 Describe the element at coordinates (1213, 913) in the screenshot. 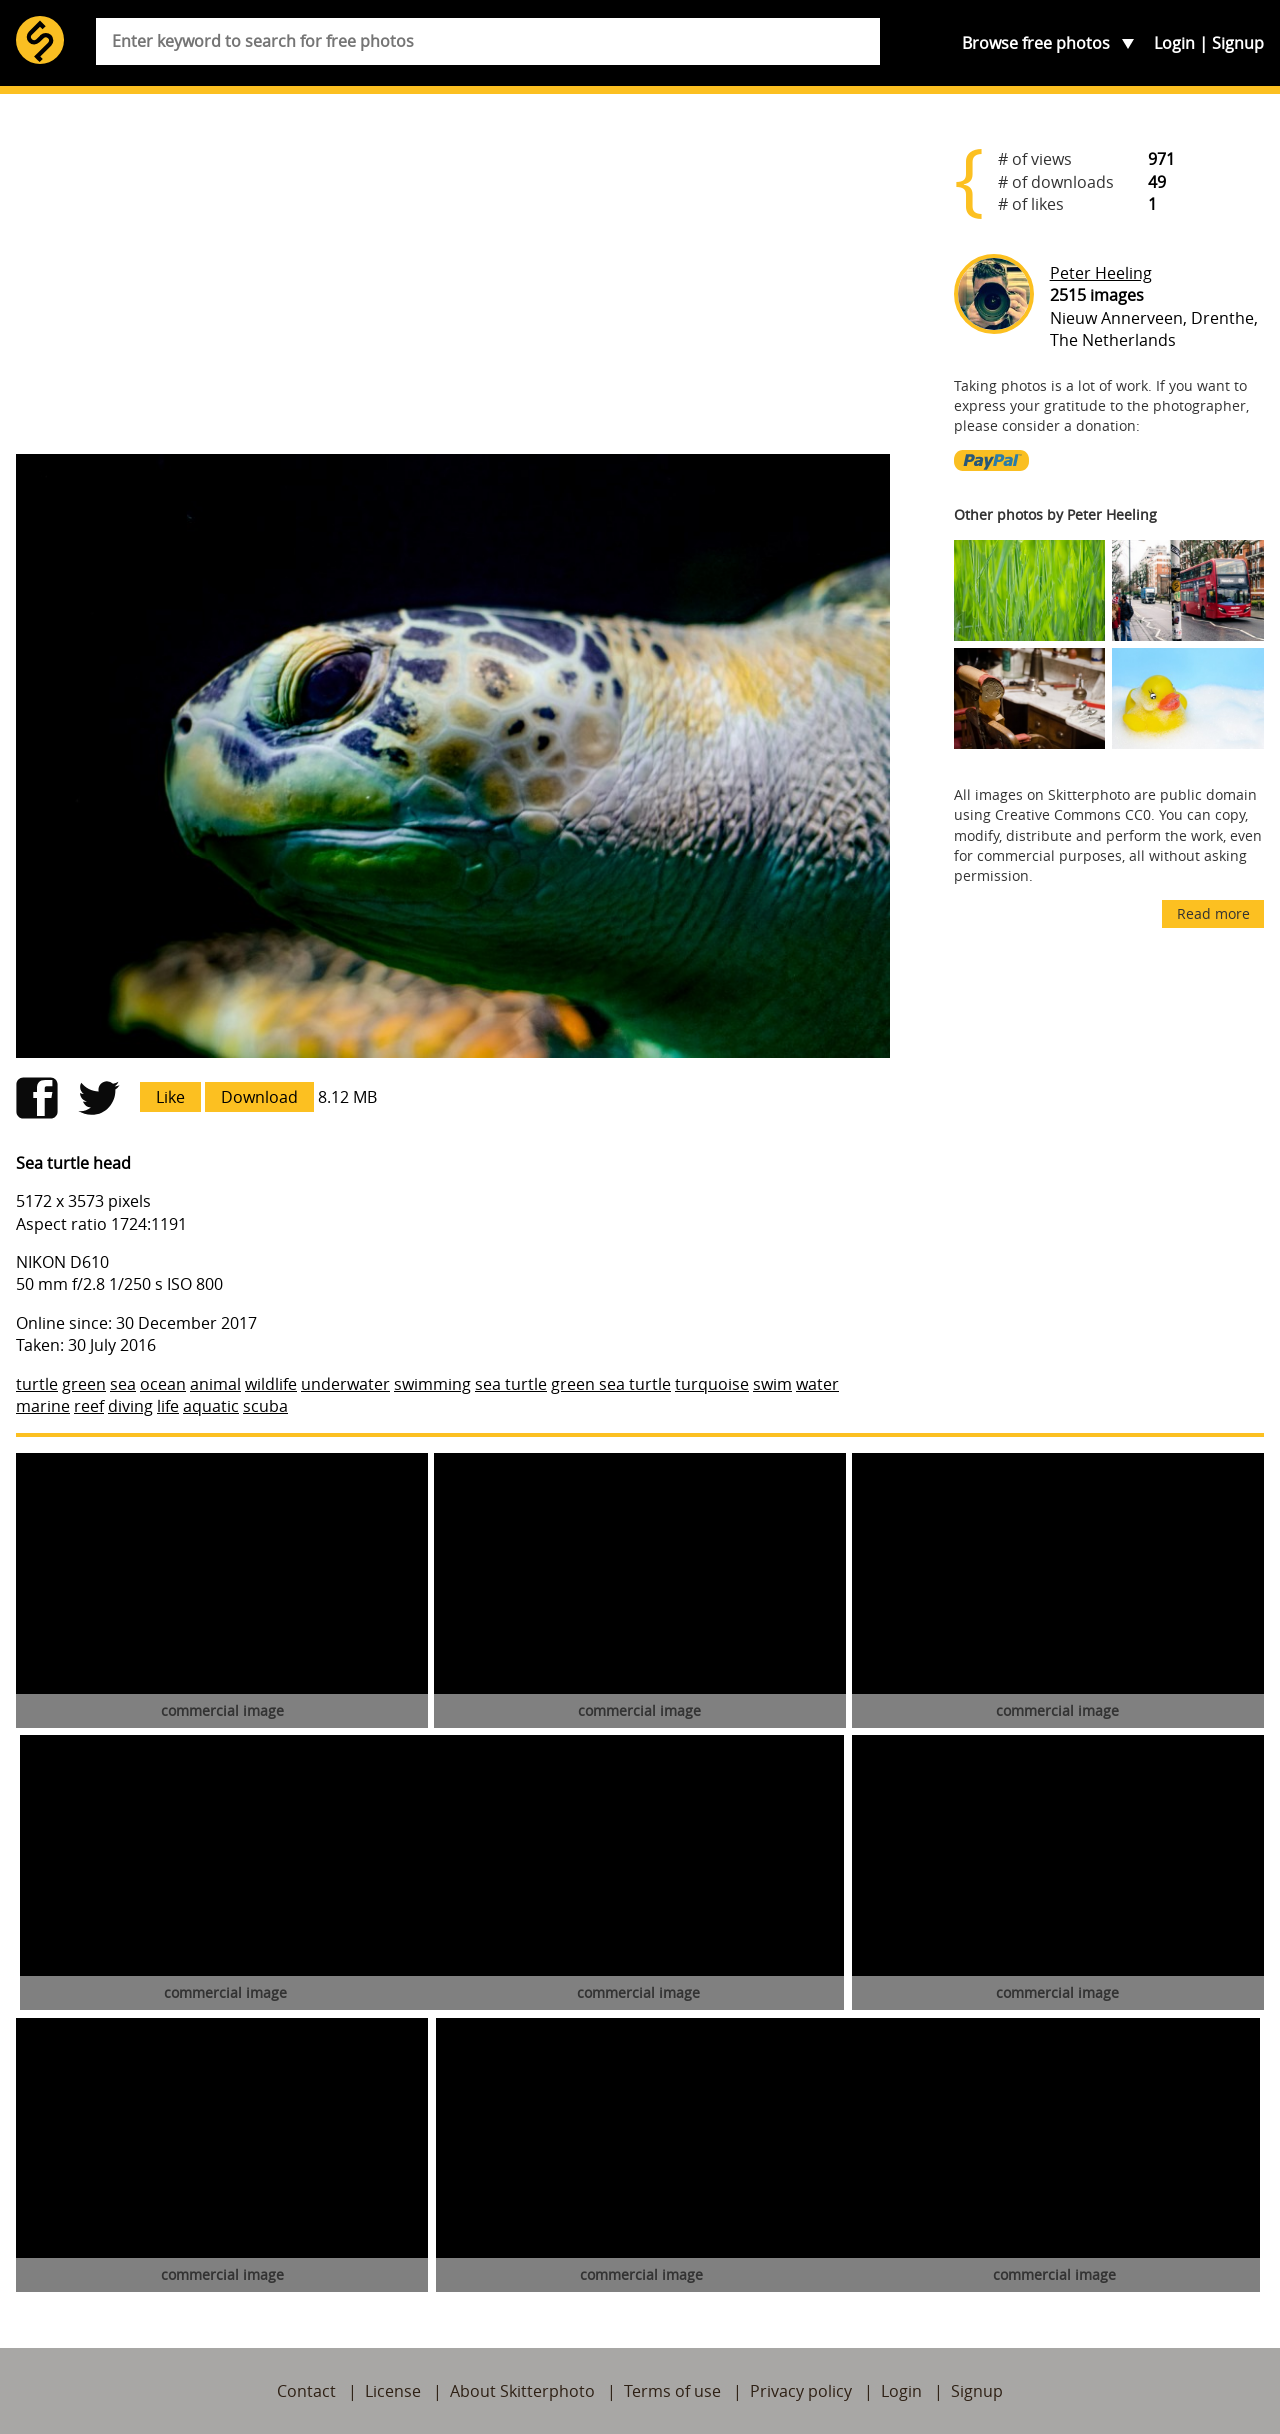

I see `Read more` at that location.